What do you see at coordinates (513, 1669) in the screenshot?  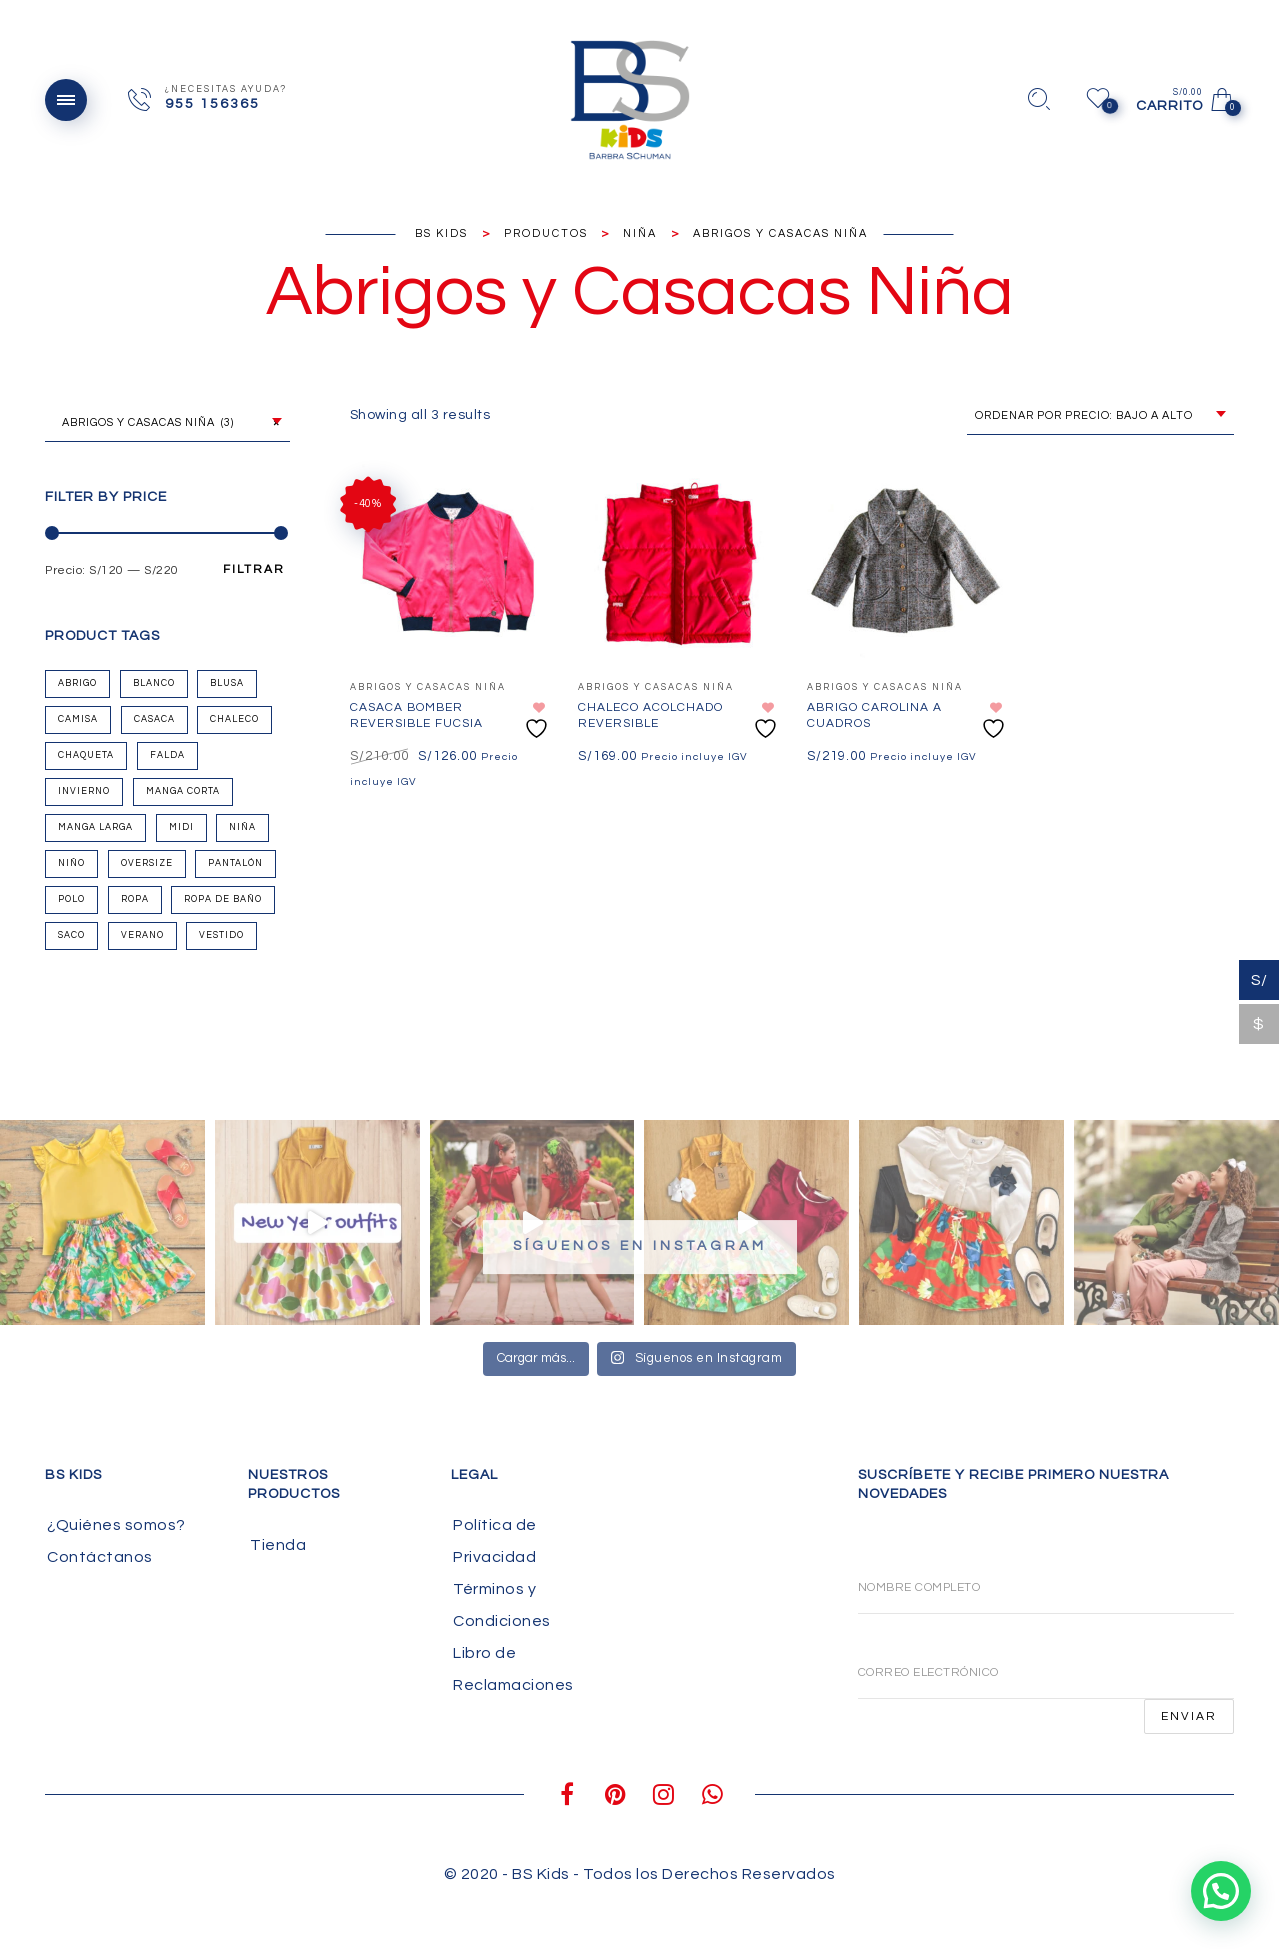 I see `Libro de Reclamaciones` at bounding box center [513, 1669].